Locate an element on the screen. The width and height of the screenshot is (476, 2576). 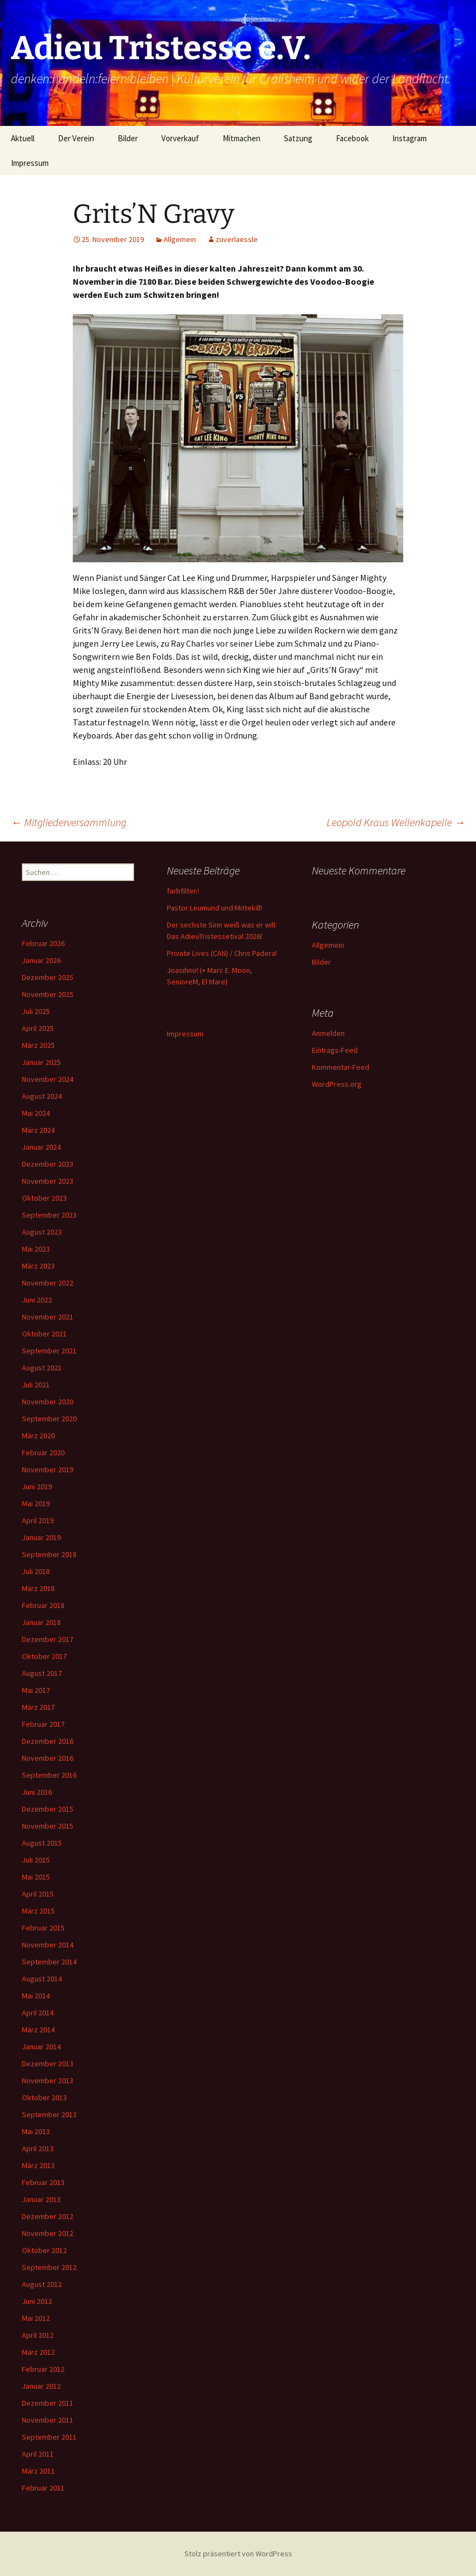
März 2017 is located at coordinates (38, 1707).